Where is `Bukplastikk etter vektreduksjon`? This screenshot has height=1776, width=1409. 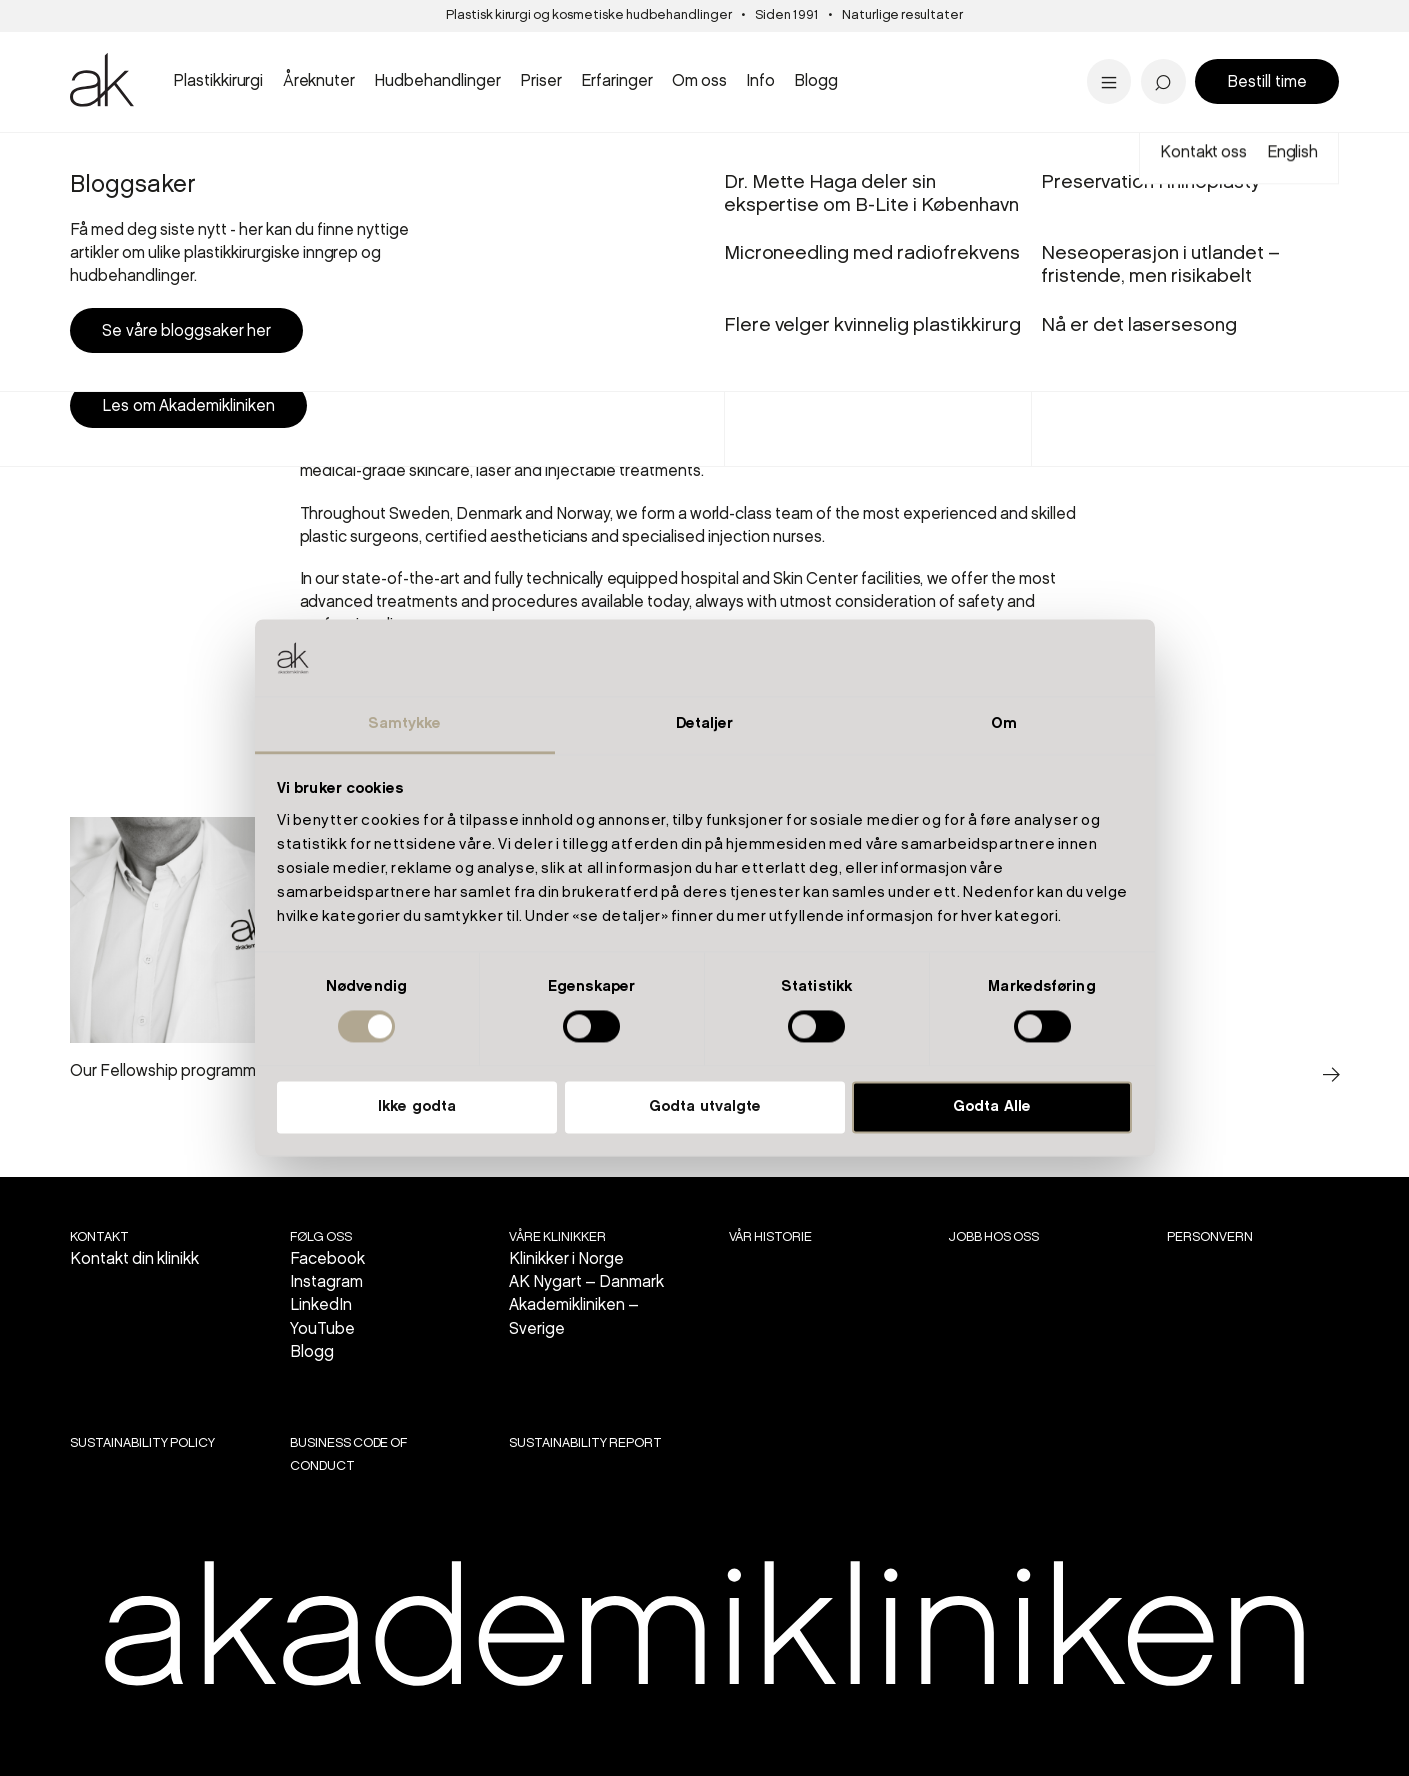 Bukplastikk etter vektreduksjon is located at coordinates (817, 70).